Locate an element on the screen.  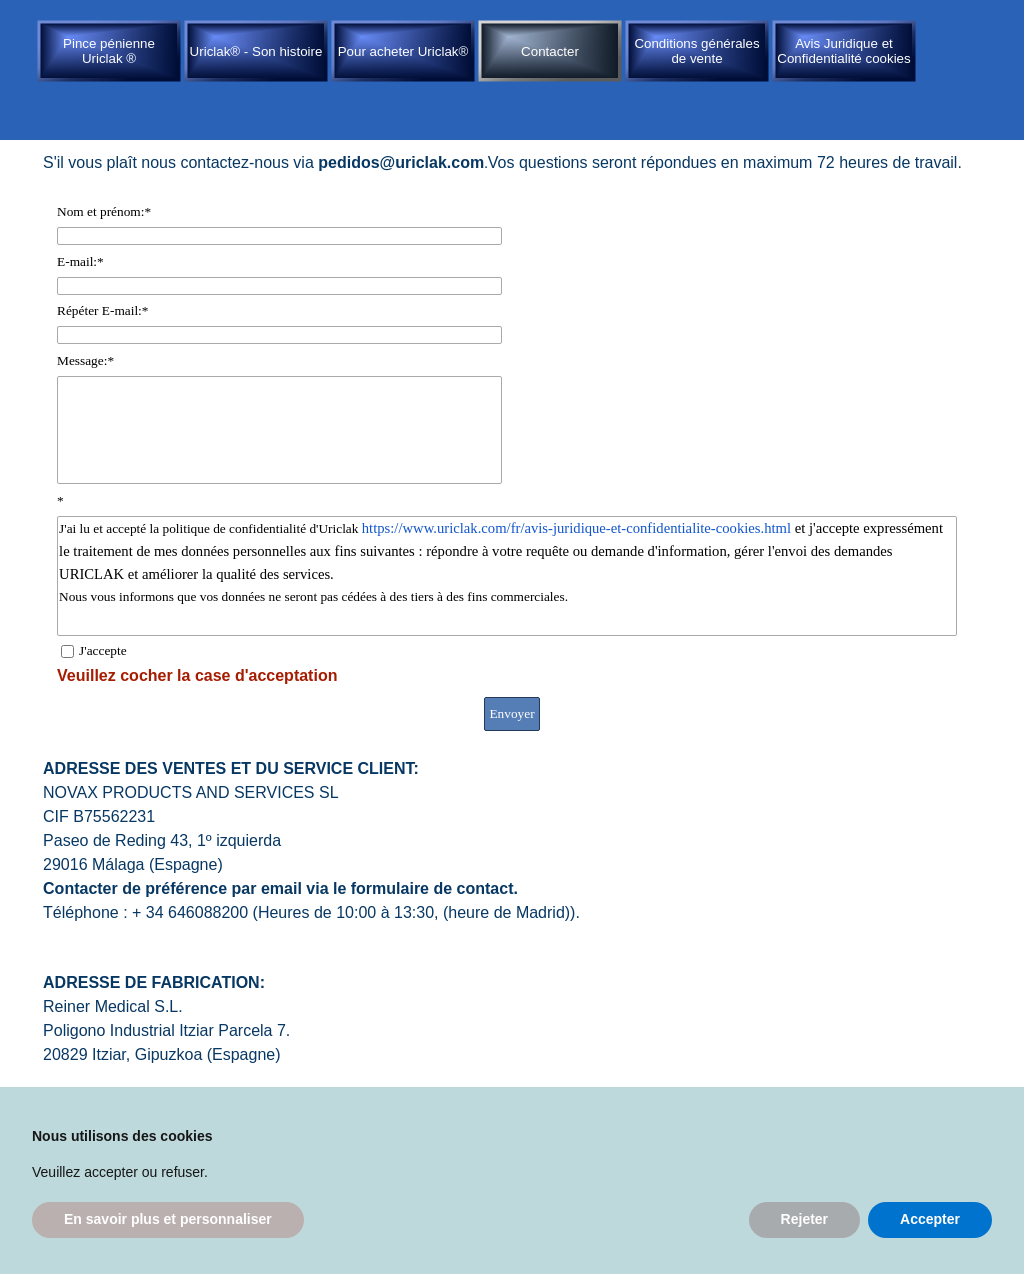
Uriclak® - Son histoire is located at coordinates (256, 51).